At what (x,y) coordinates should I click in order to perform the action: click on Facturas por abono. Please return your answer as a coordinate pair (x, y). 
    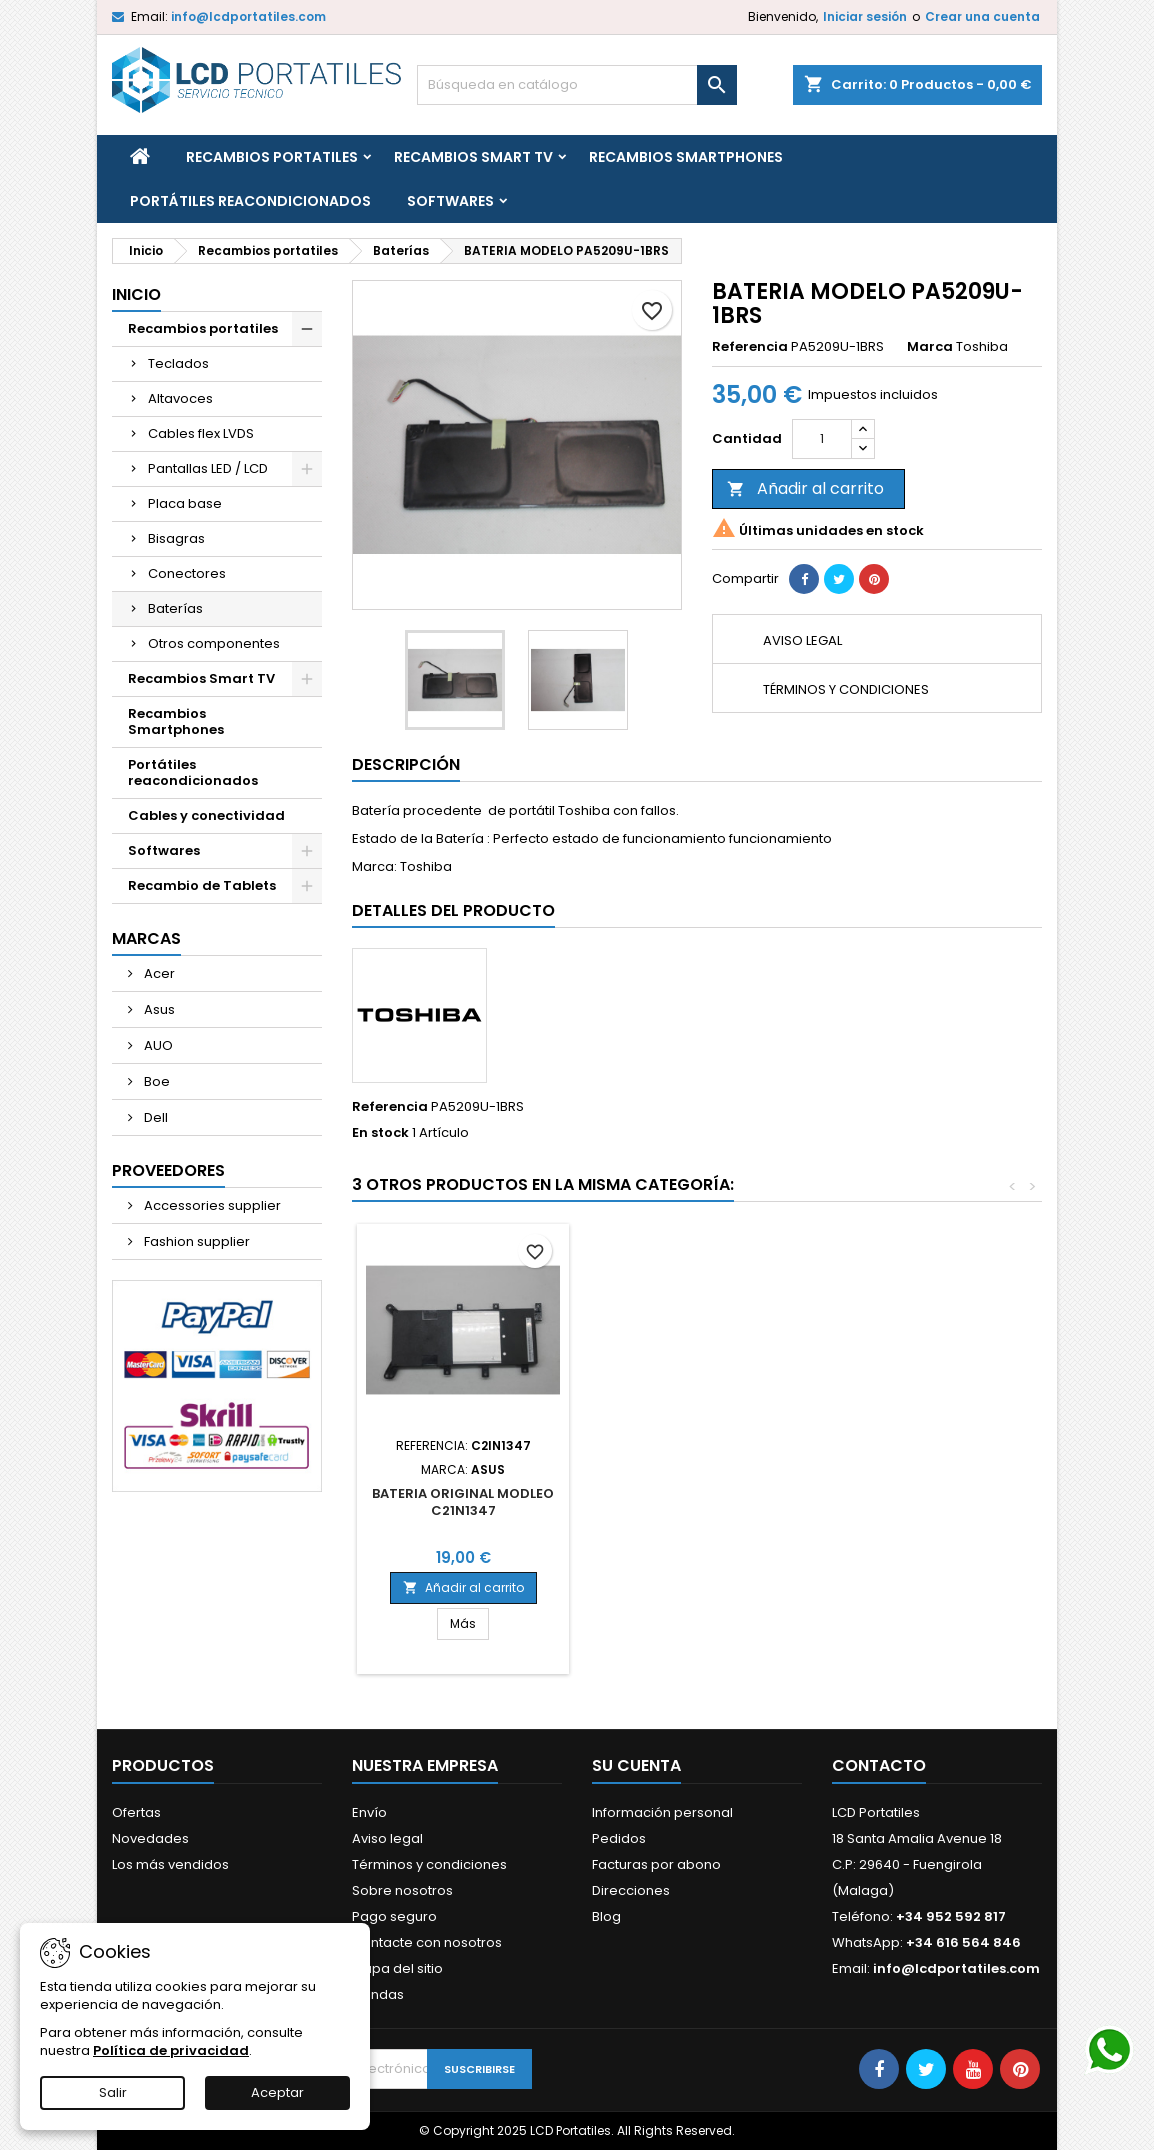
    Looking at the image, I should click on (656, 1864).